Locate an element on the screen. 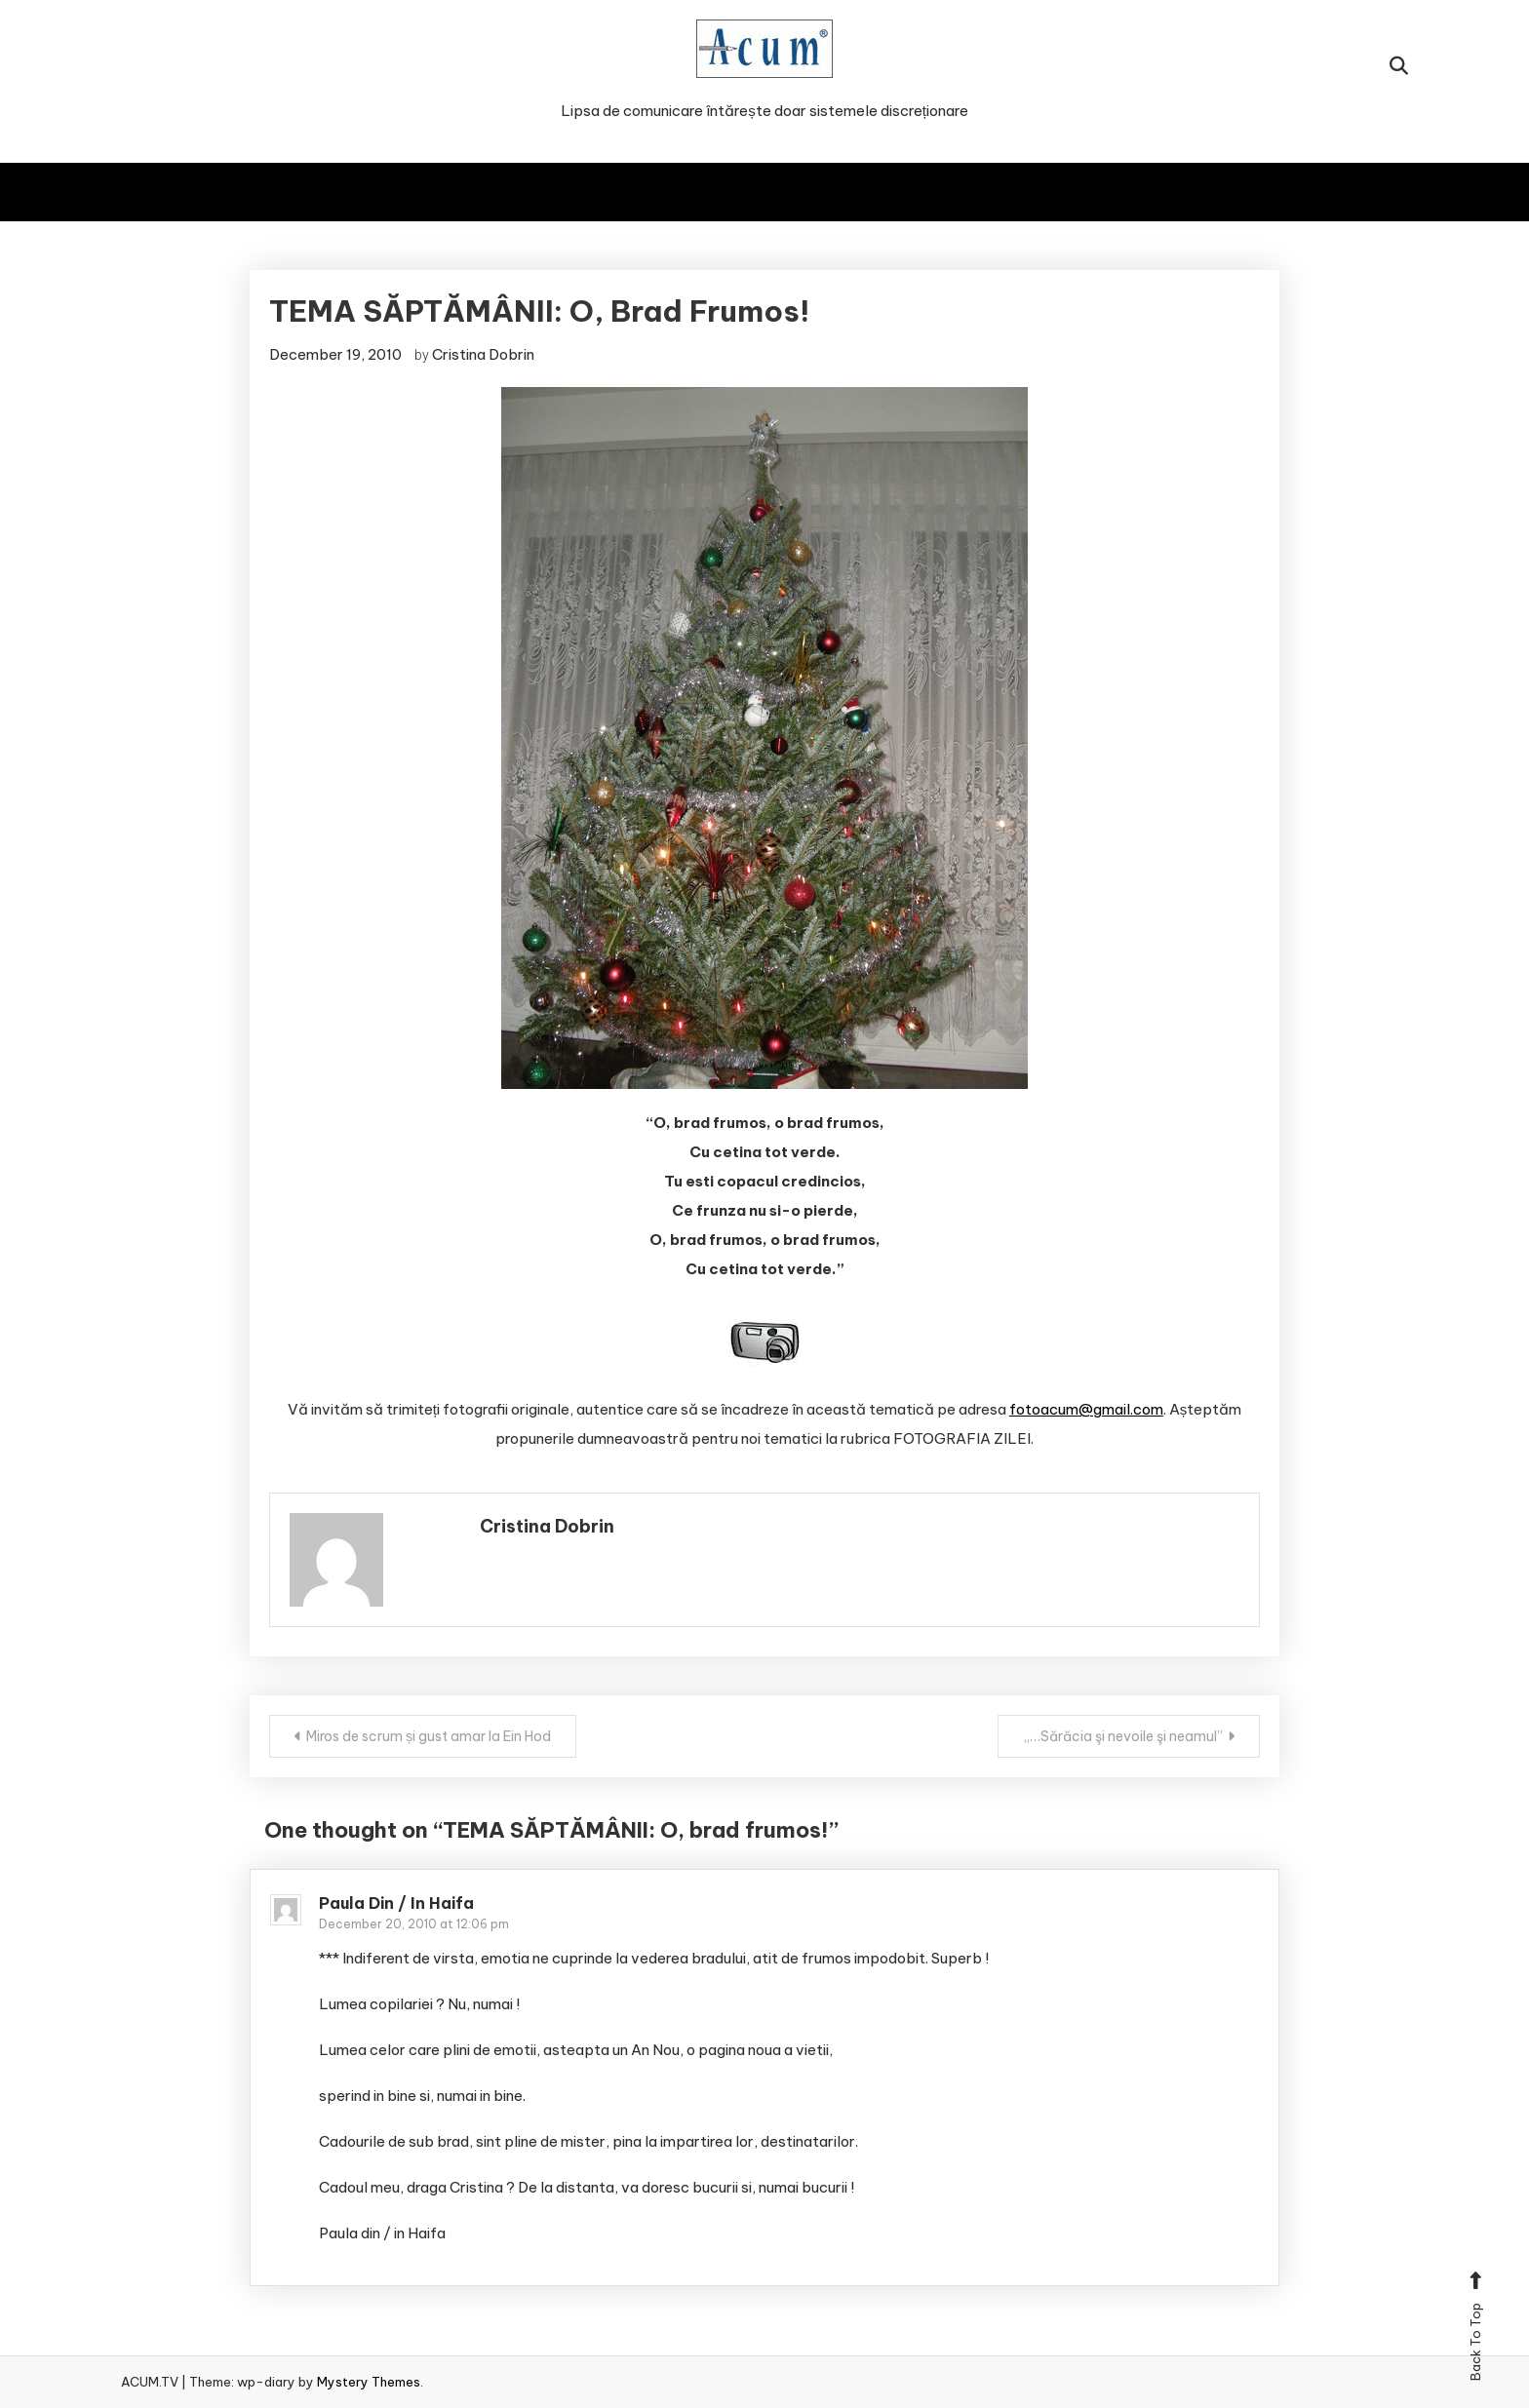  fotoacum@gmail.com is located at coordinates (1086, 1409).